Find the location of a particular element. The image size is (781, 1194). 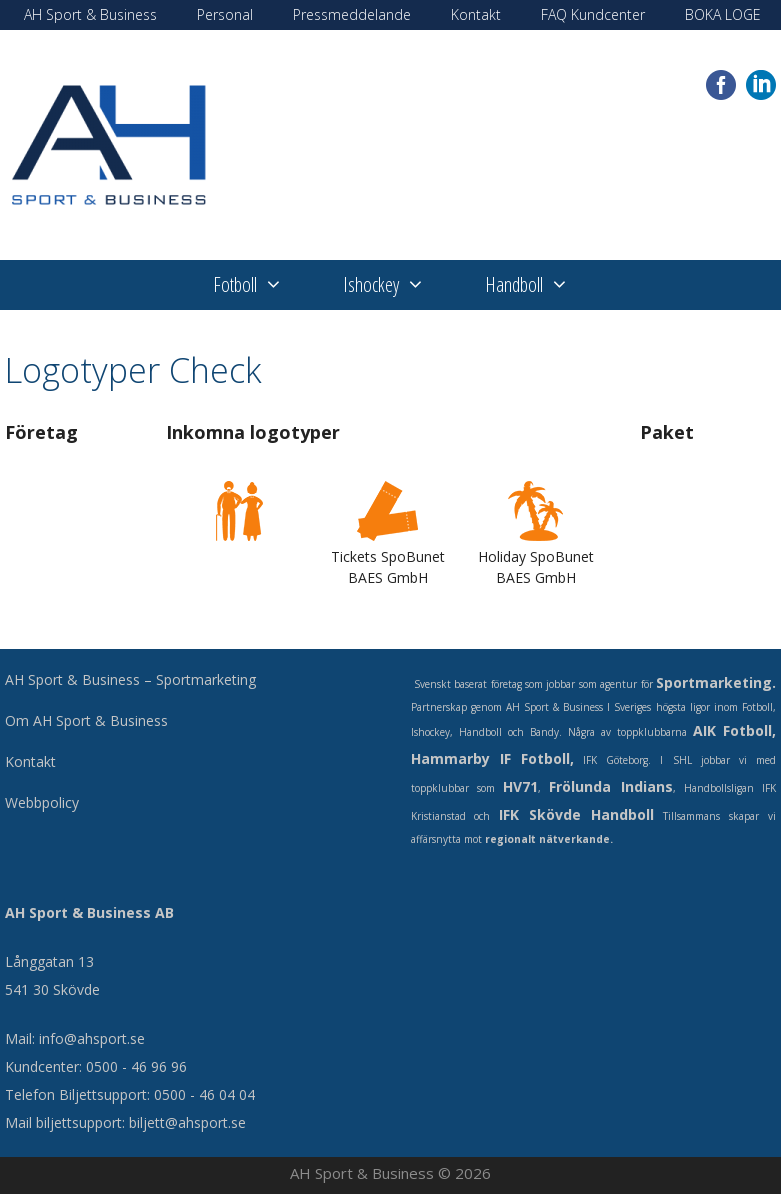

AH Sport & Business is located at coordinates (90, 14).